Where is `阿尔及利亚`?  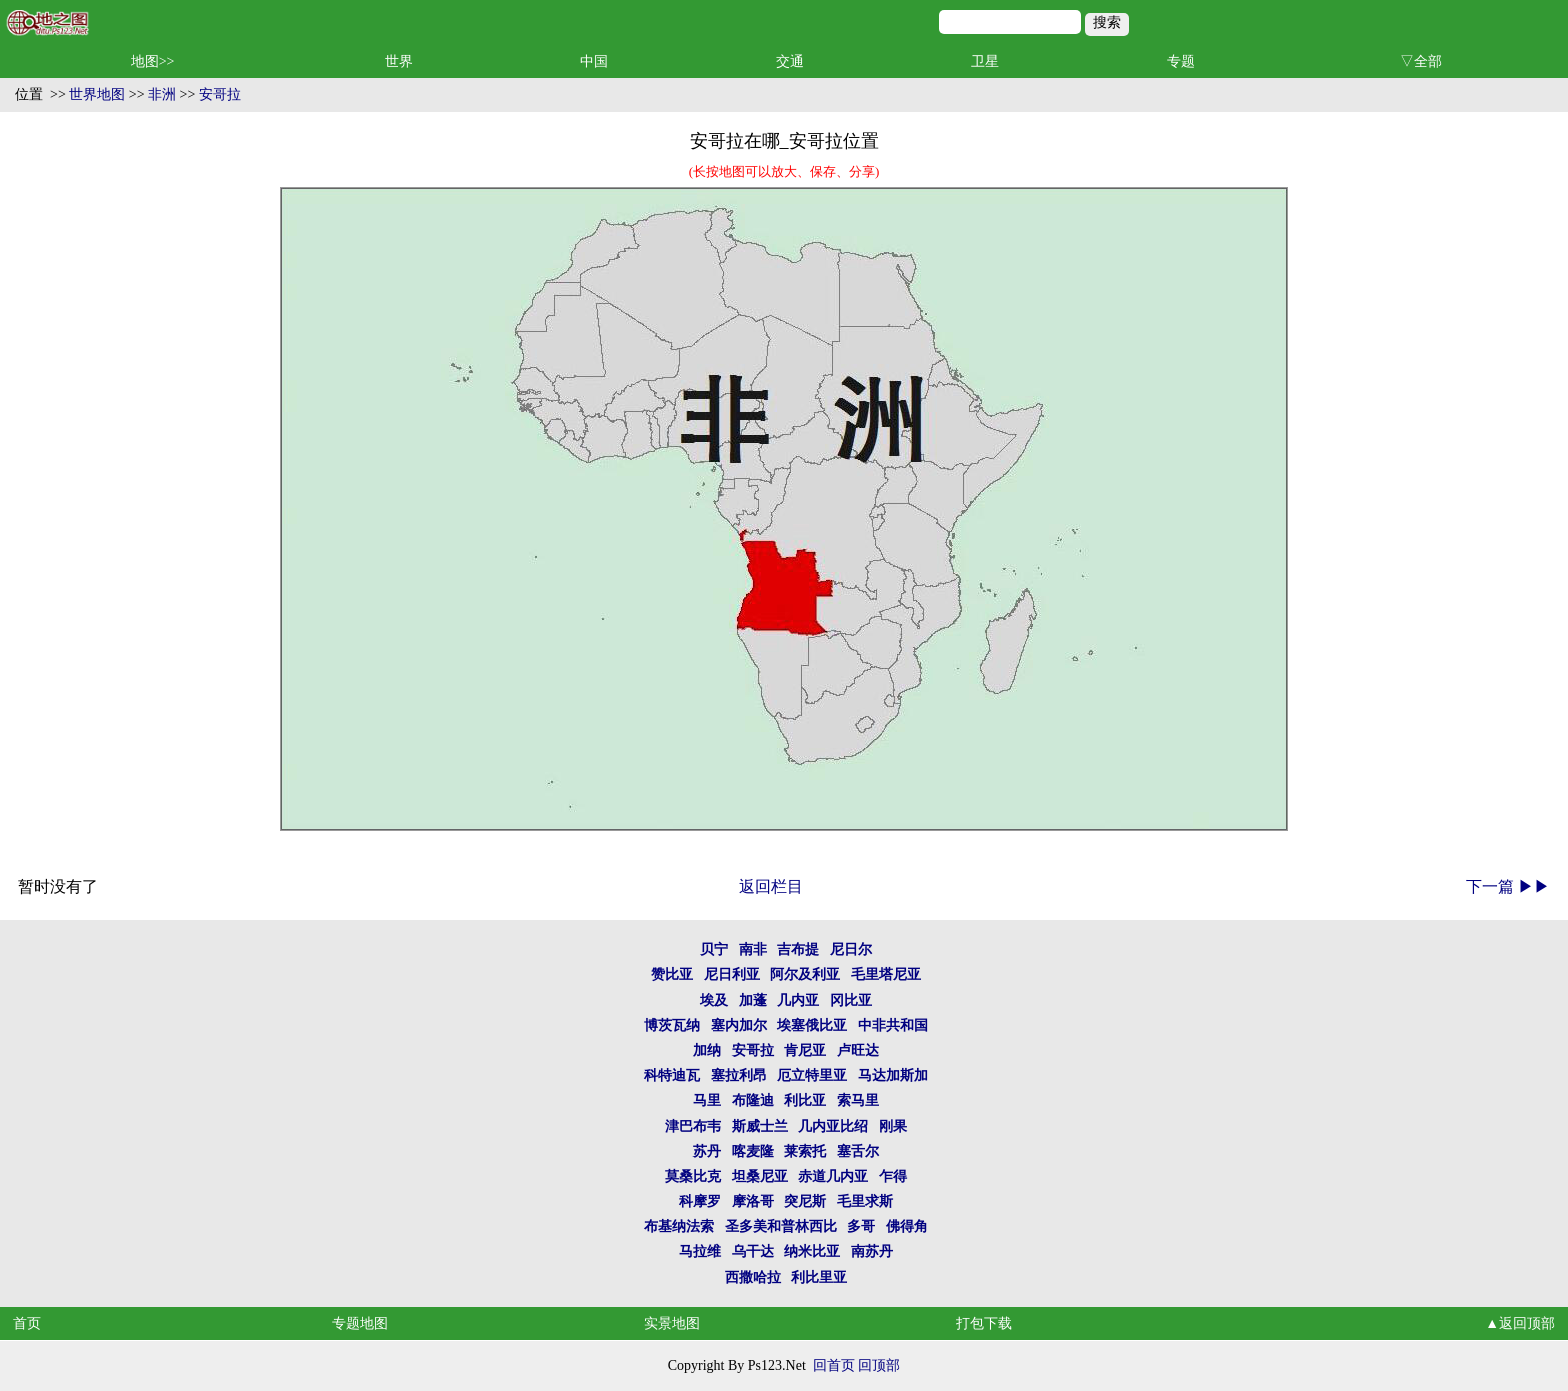 阿尔及利亚 is located at coordinates (805, 974).